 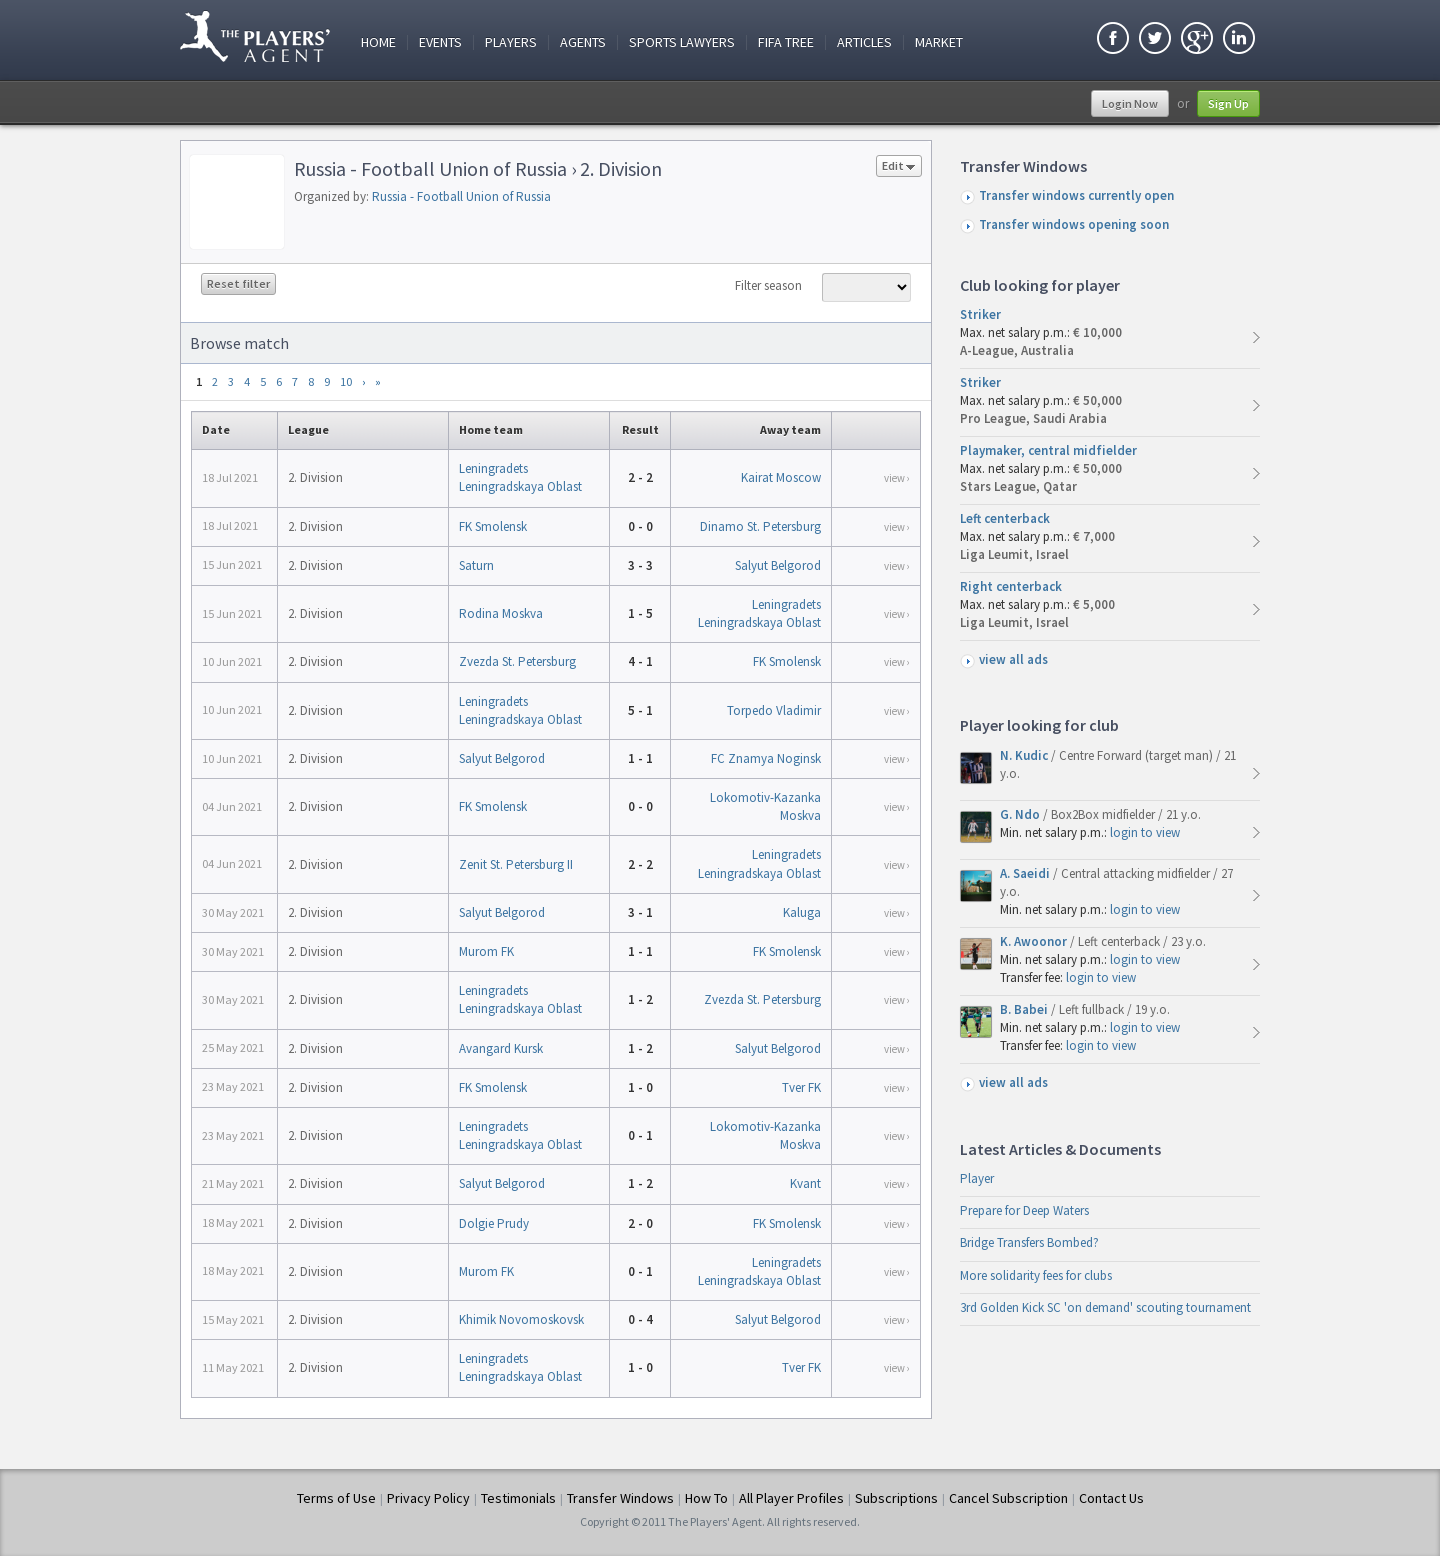 What do you see at coordinates (786, 42) in the screenshot?
I see `FIFA Tree` at bounding box center [786, 42].